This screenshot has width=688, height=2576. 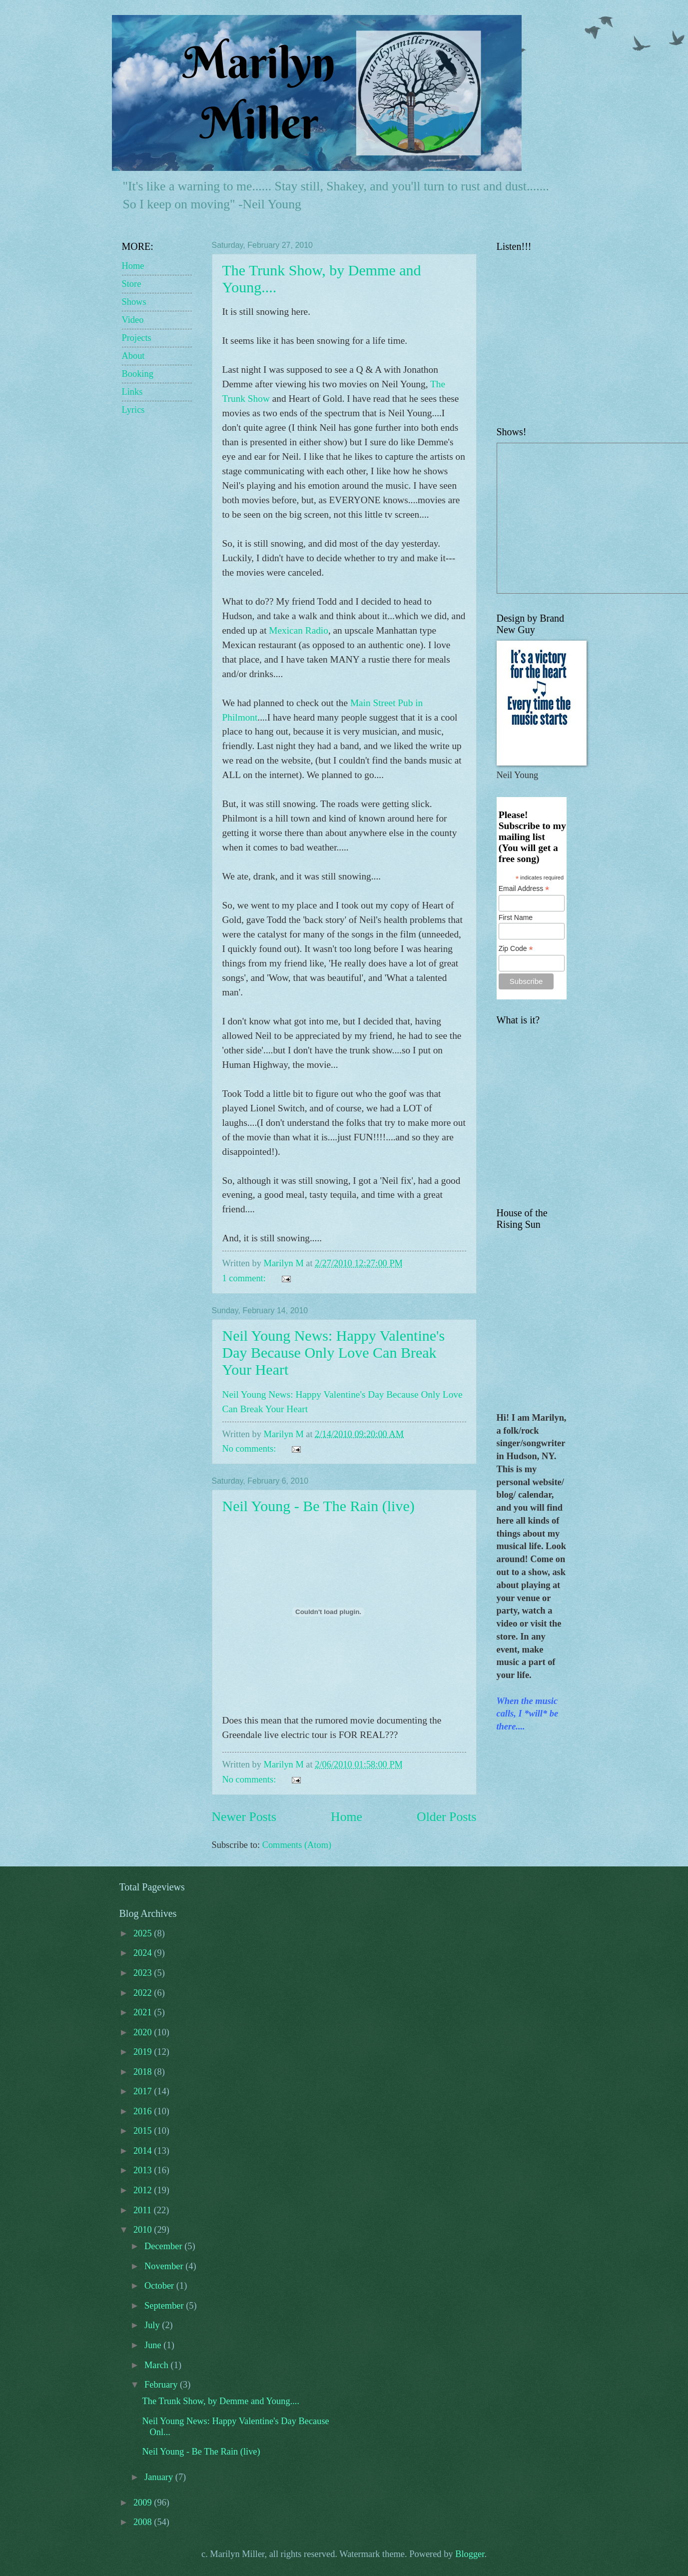 What do you see at coordinates (245, 1278) in the screenshot?
I see `1 comment:` at bounding box center [245, 1278].